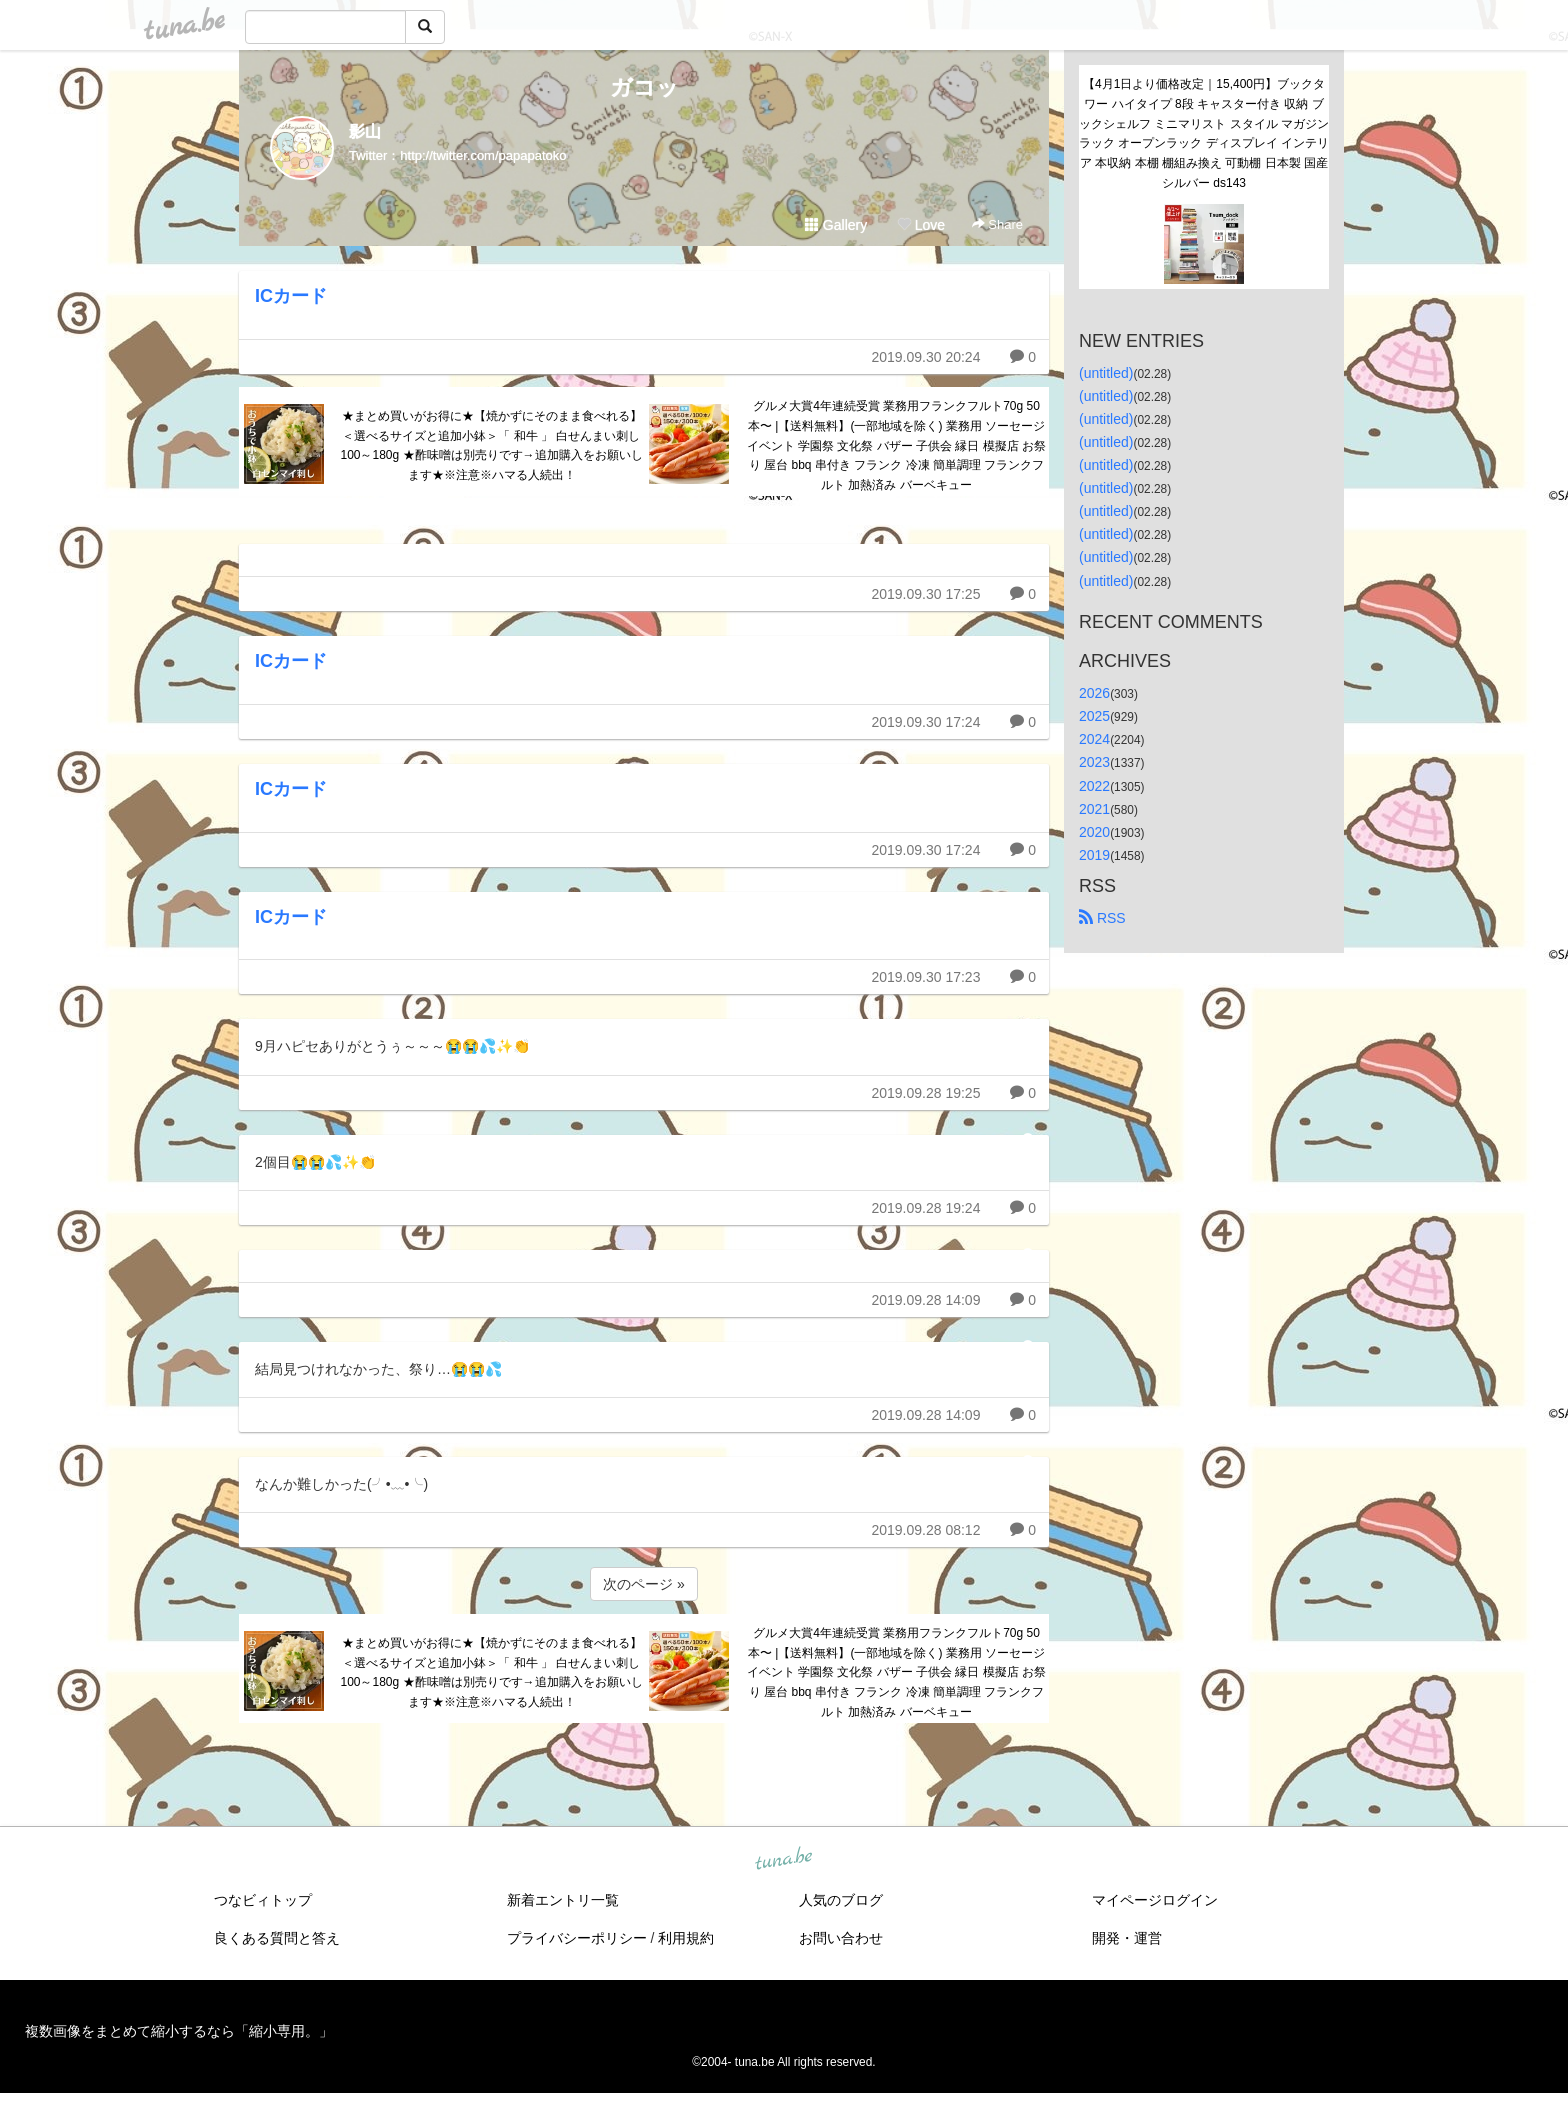 This screenshot has width=1568, height=2108. Describe the element at coordinates (1094, 693) in the screenshot. I see `2026` at that location.